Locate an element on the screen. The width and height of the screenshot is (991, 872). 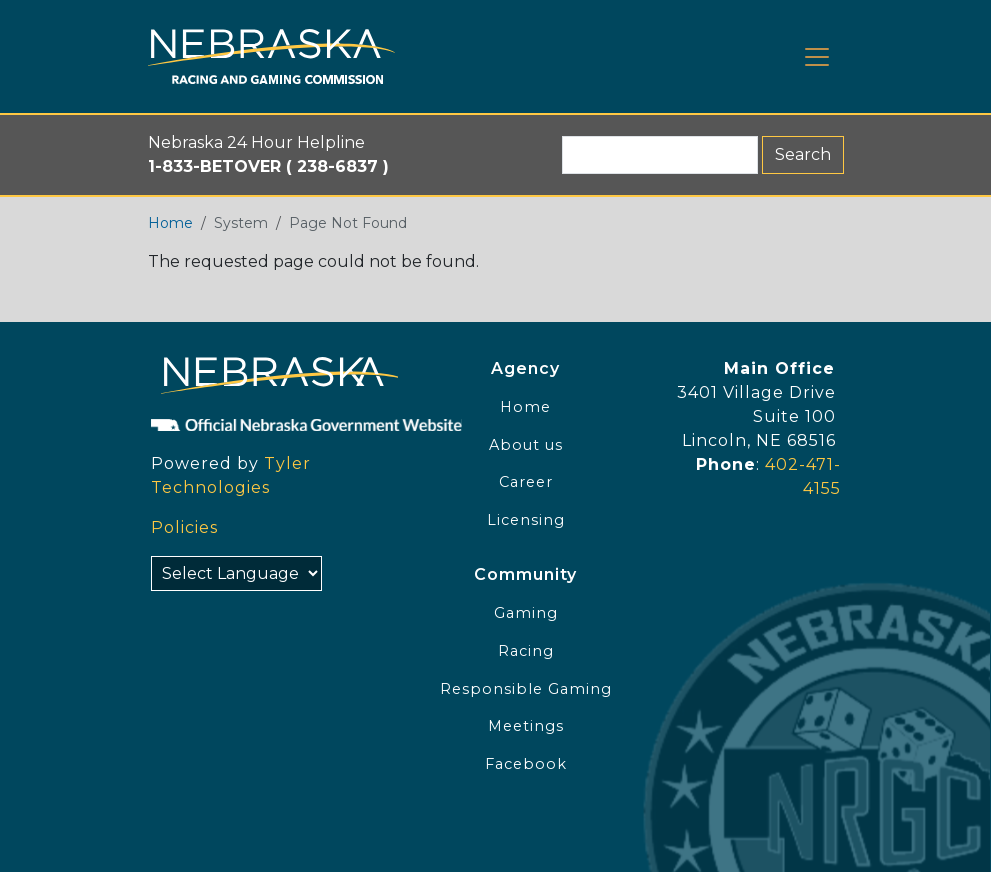
Gaming is located at coordinates (526, 613).